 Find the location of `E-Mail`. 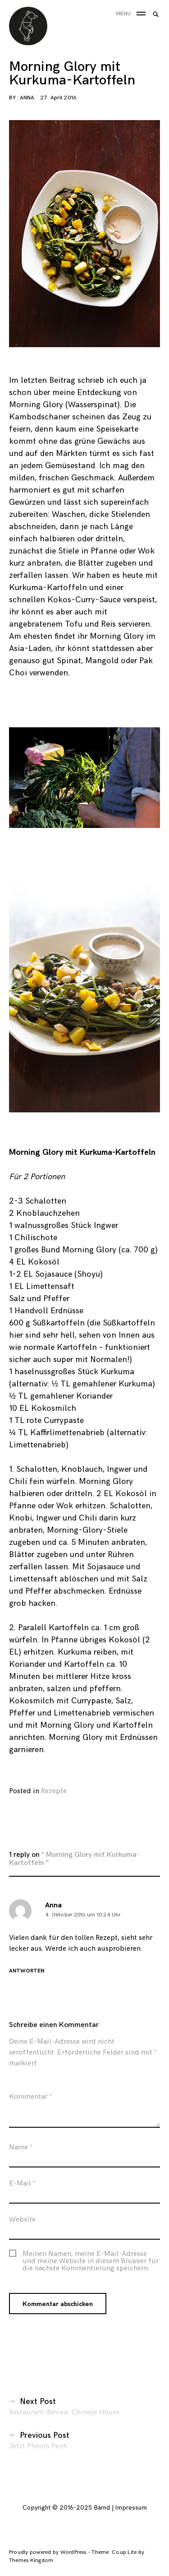

E-Mail is located at coordinates (22, 2187).